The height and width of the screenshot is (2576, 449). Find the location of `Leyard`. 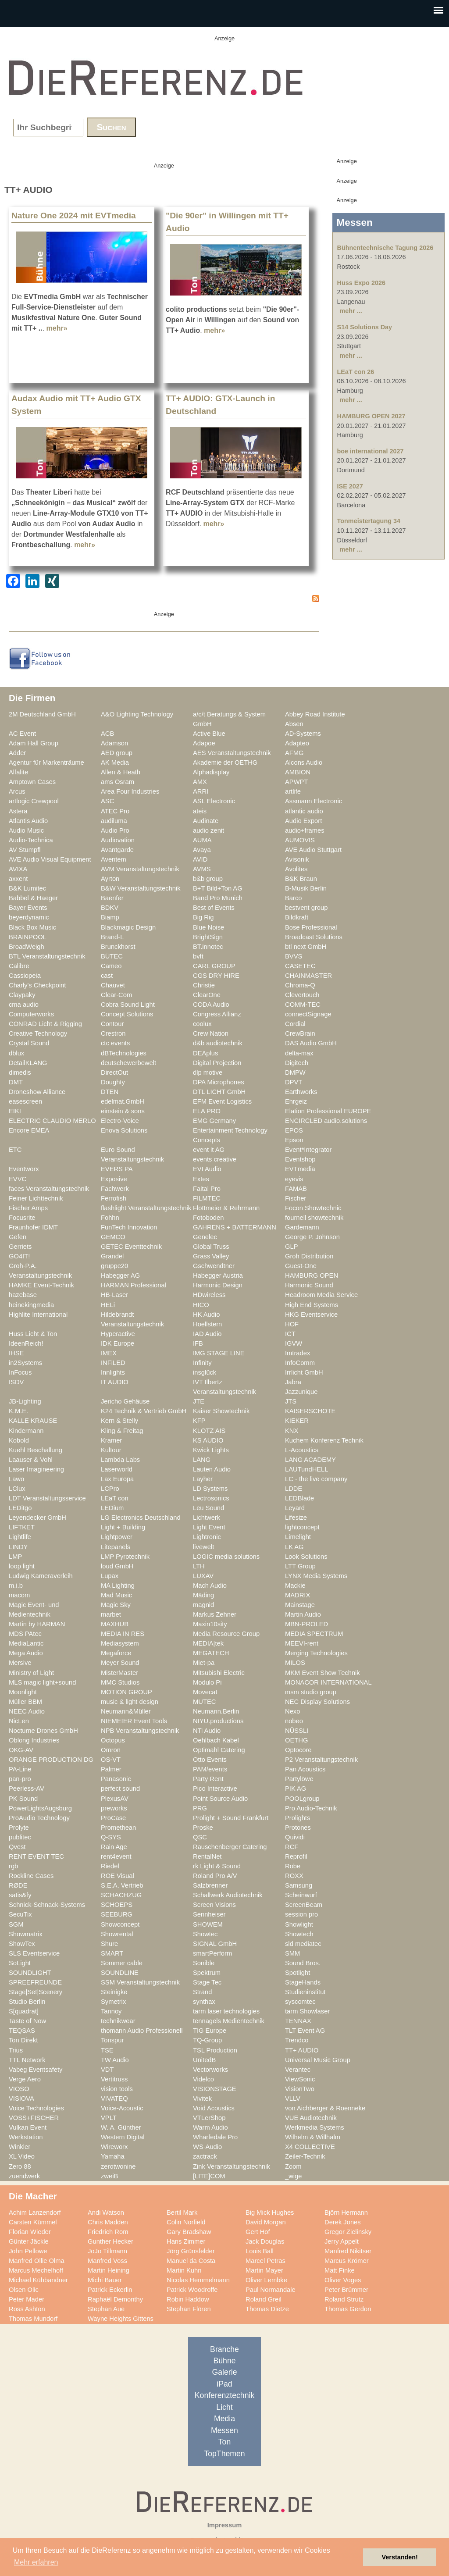

Leyard is located at coordinates (295, 1507).